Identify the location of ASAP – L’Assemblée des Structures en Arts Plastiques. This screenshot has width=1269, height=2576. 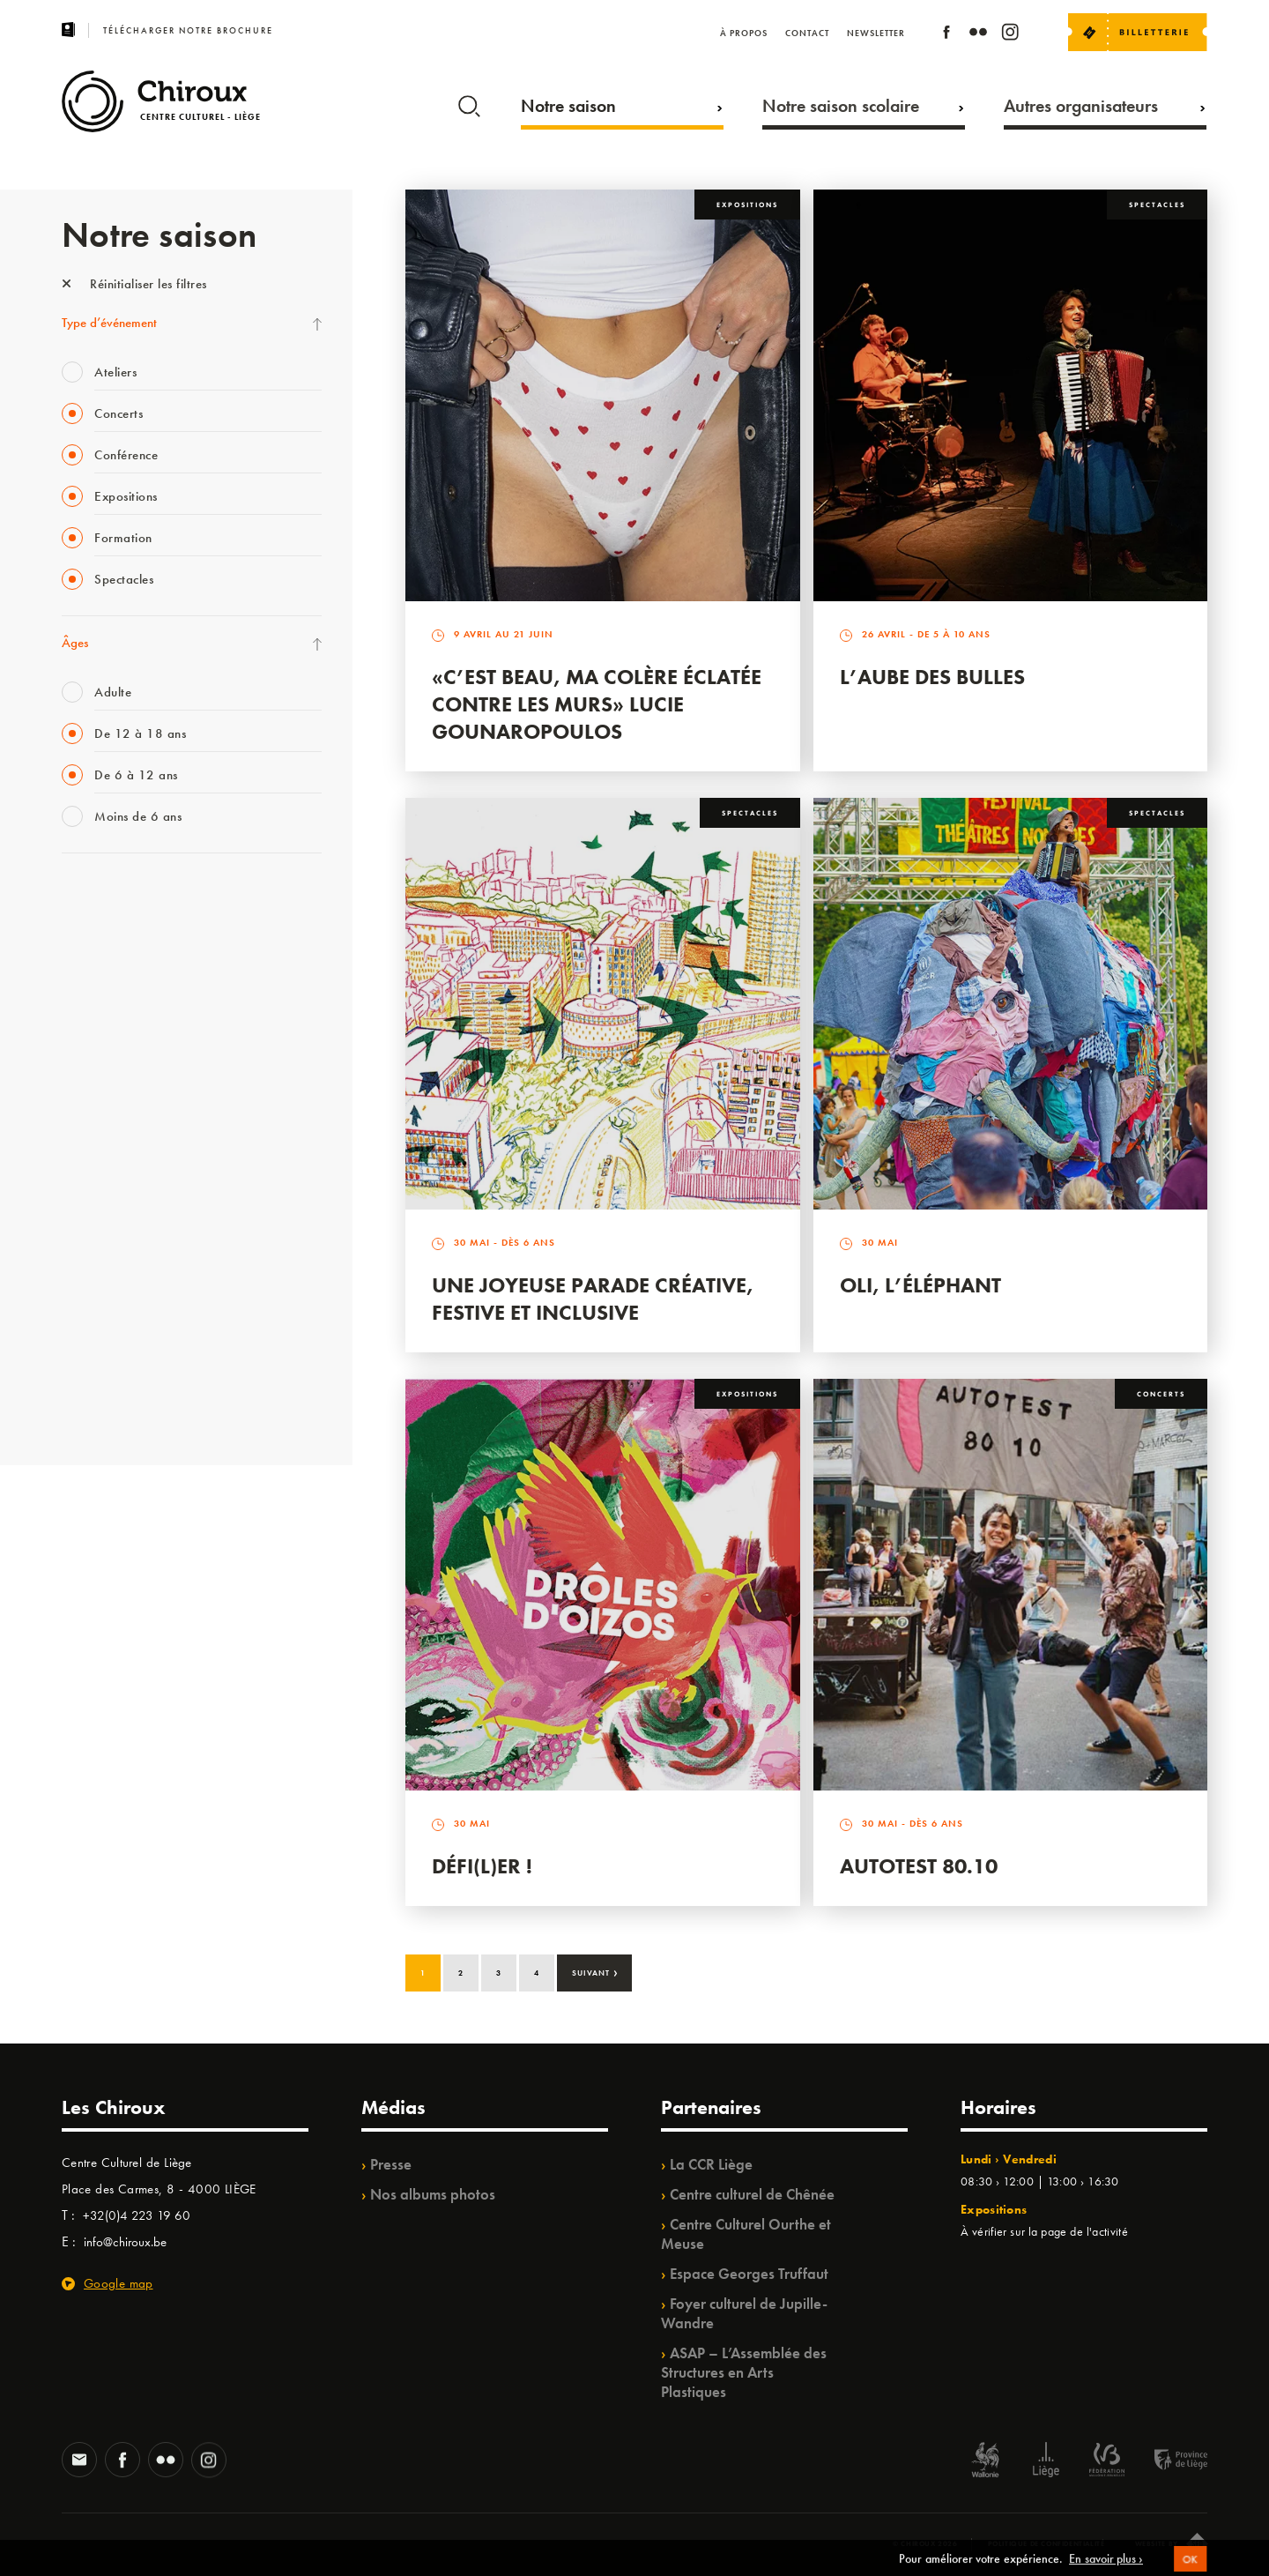
(744, 2372).